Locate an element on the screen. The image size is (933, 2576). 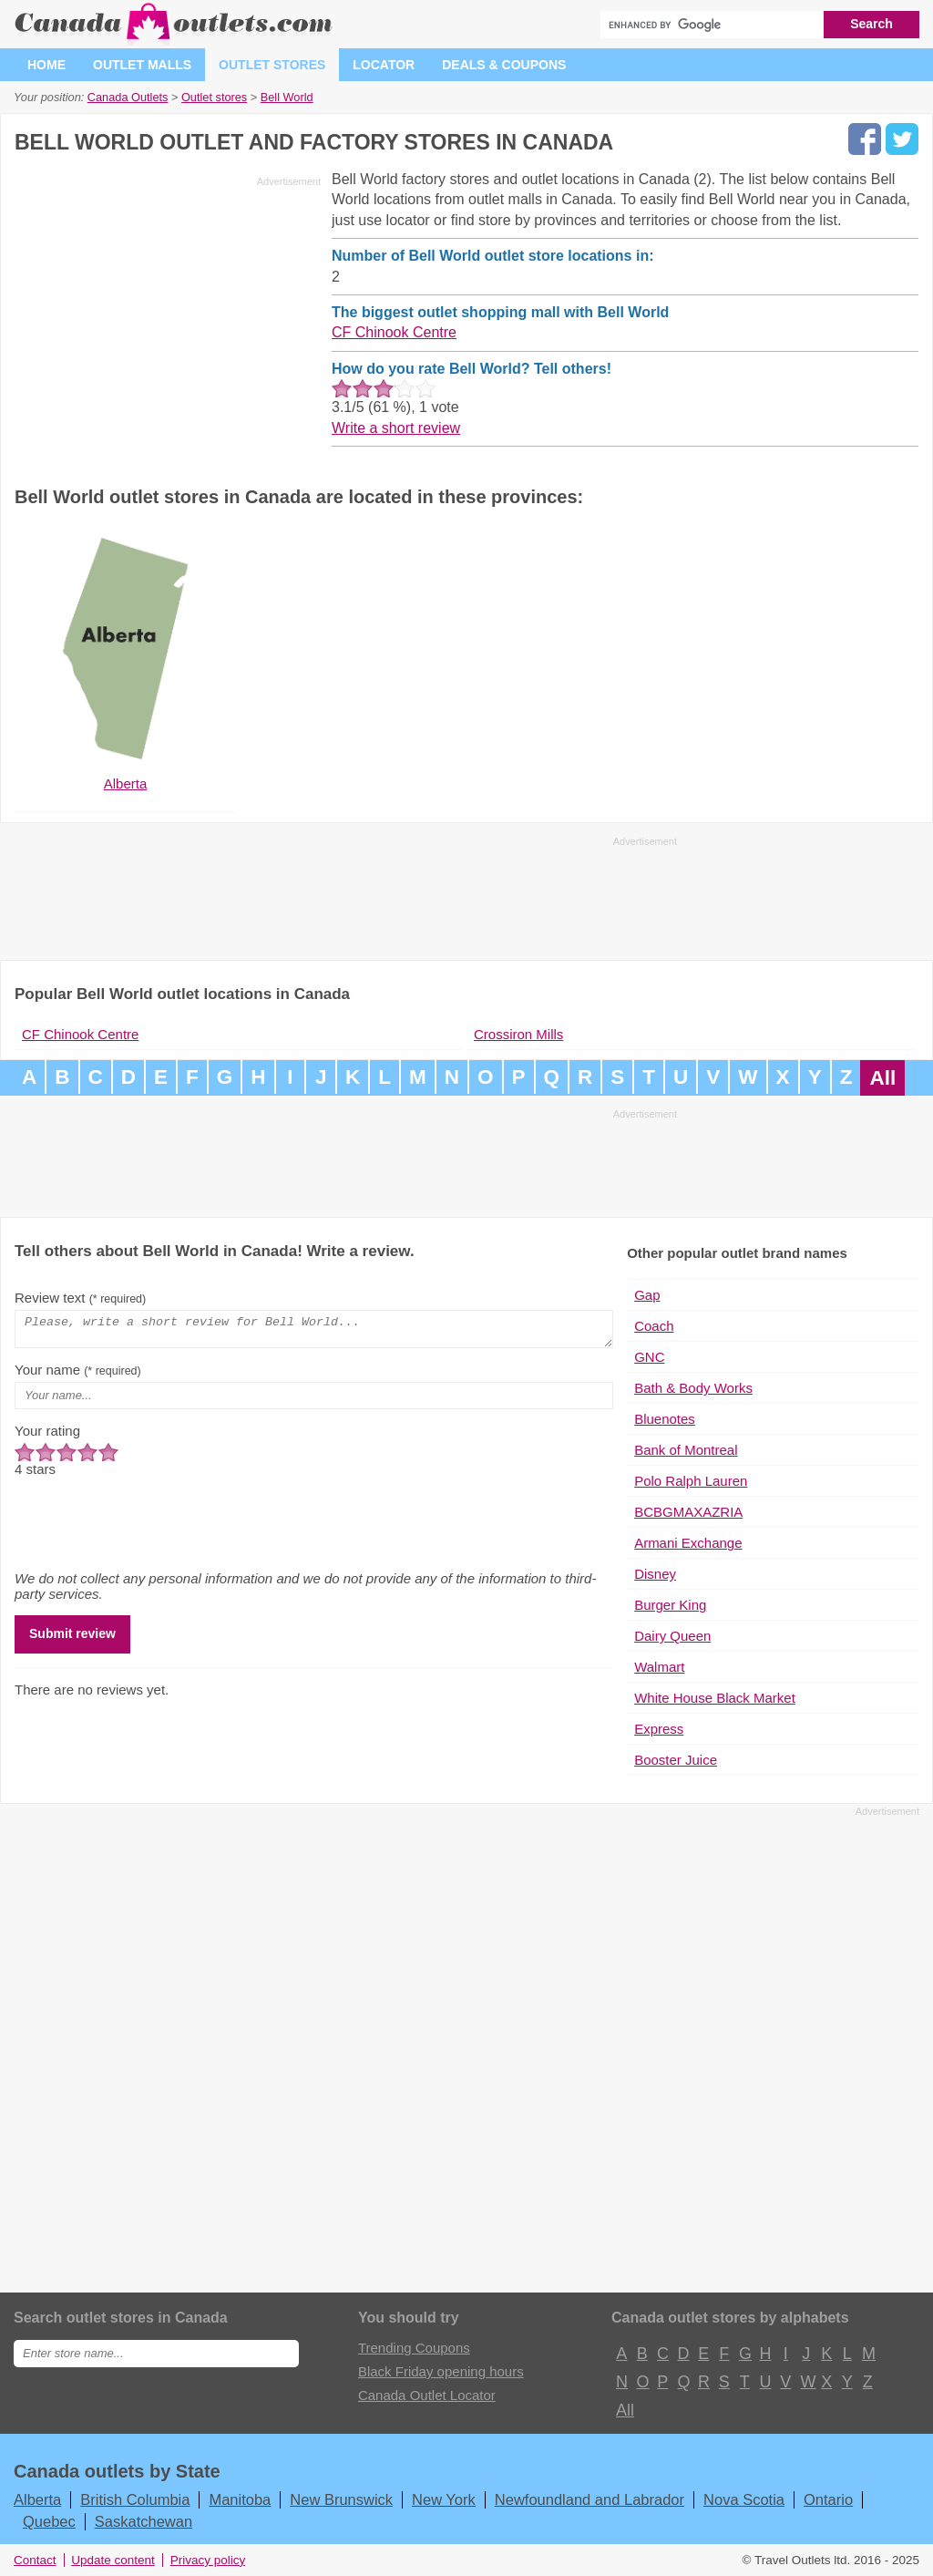
British Columbia is located at coordinates (135, 2499).